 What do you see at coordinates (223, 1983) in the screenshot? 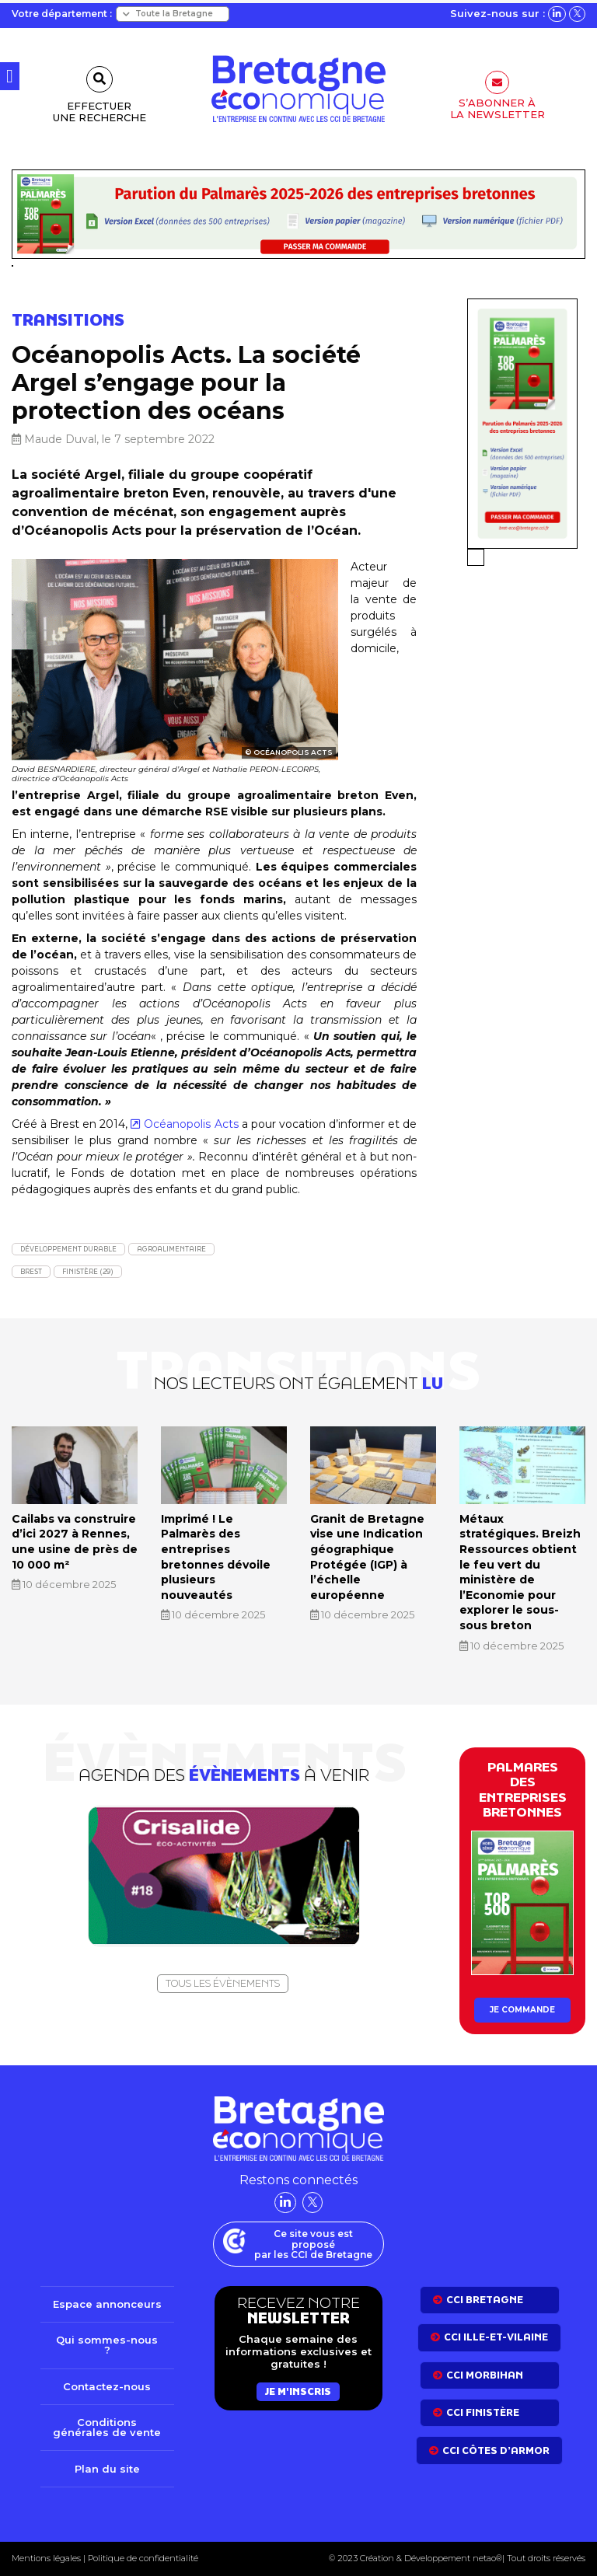
I see `Tous les évènements` at bounding box center [223, 1983].